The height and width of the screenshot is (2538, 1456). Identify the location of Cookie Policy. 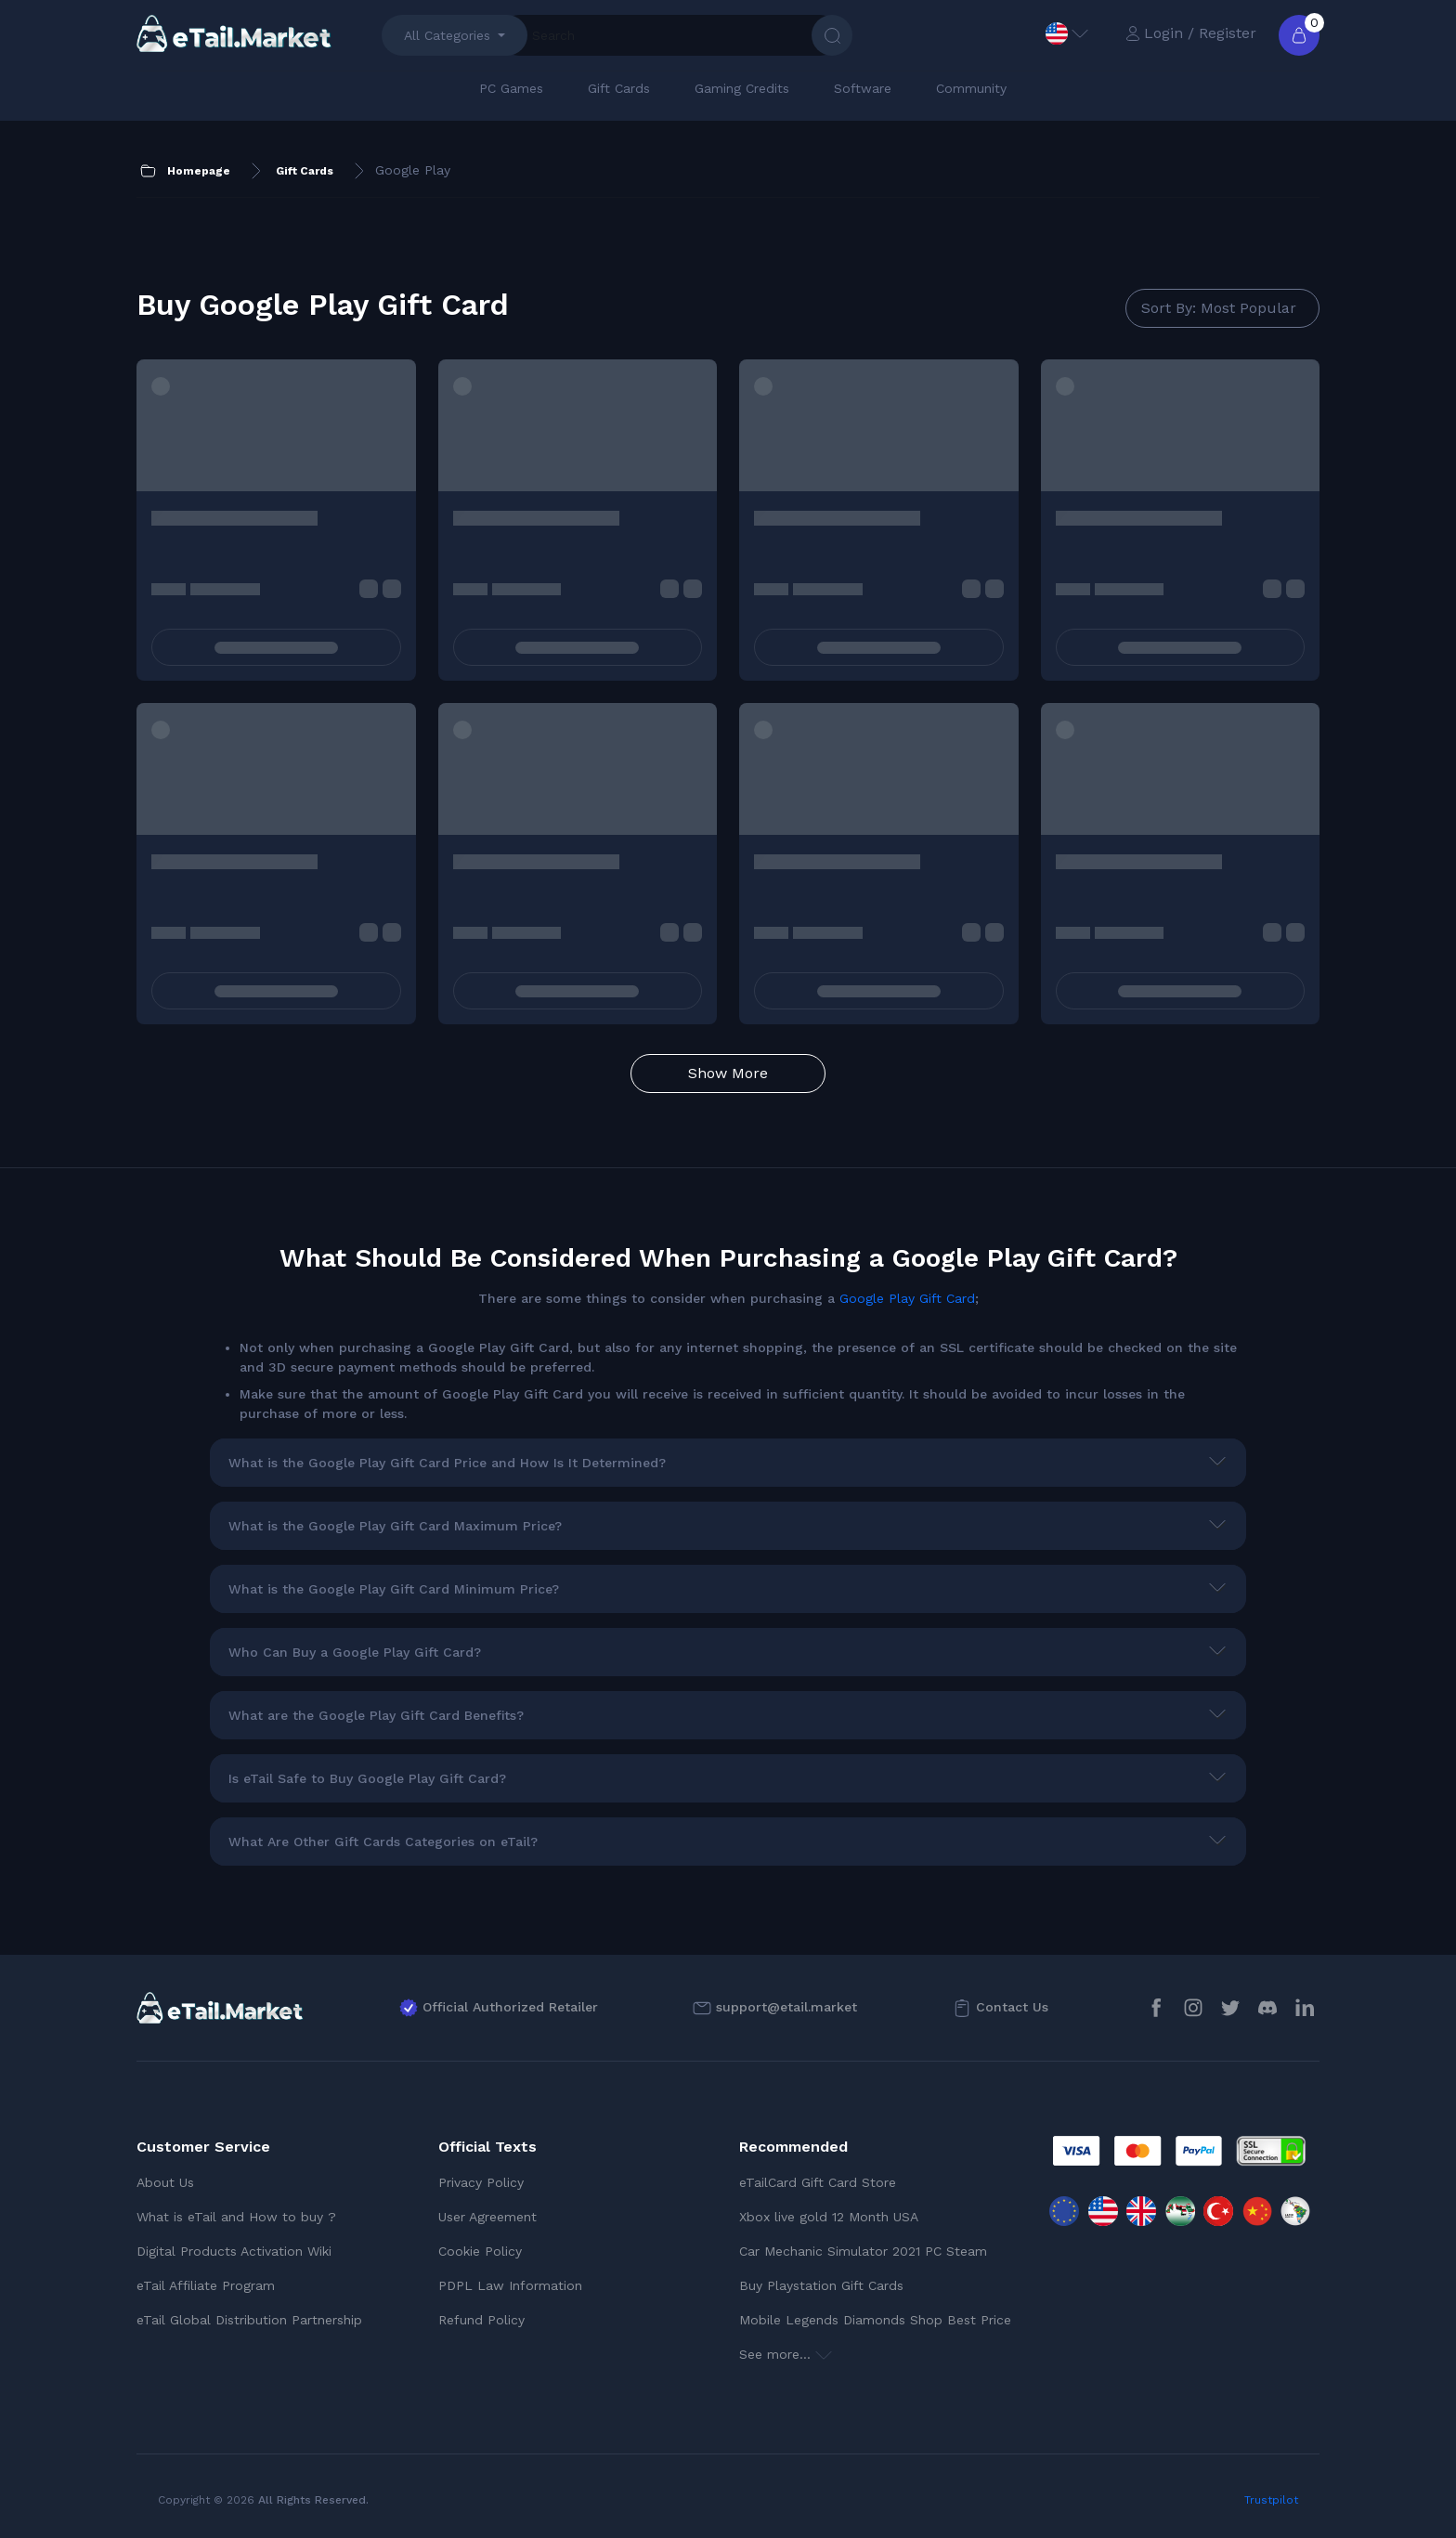
(480, 2251).